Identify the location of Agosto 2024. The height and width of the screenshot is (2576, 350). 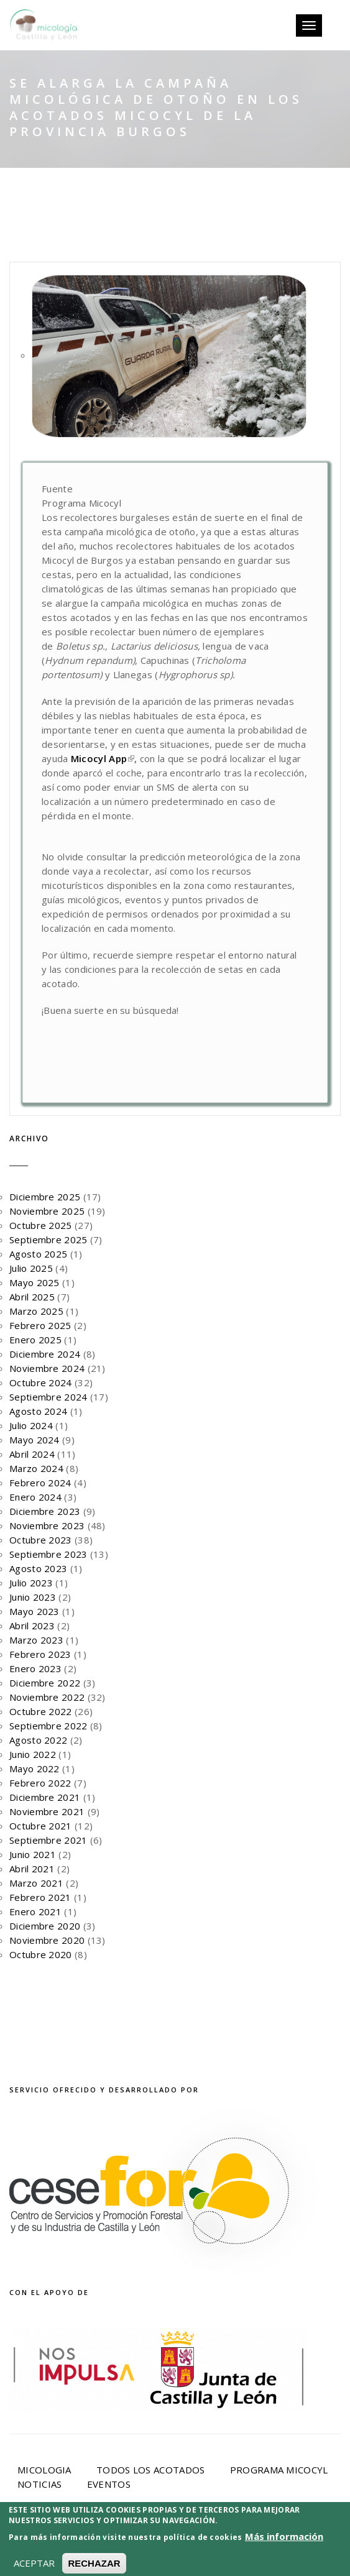
(38, 1411).